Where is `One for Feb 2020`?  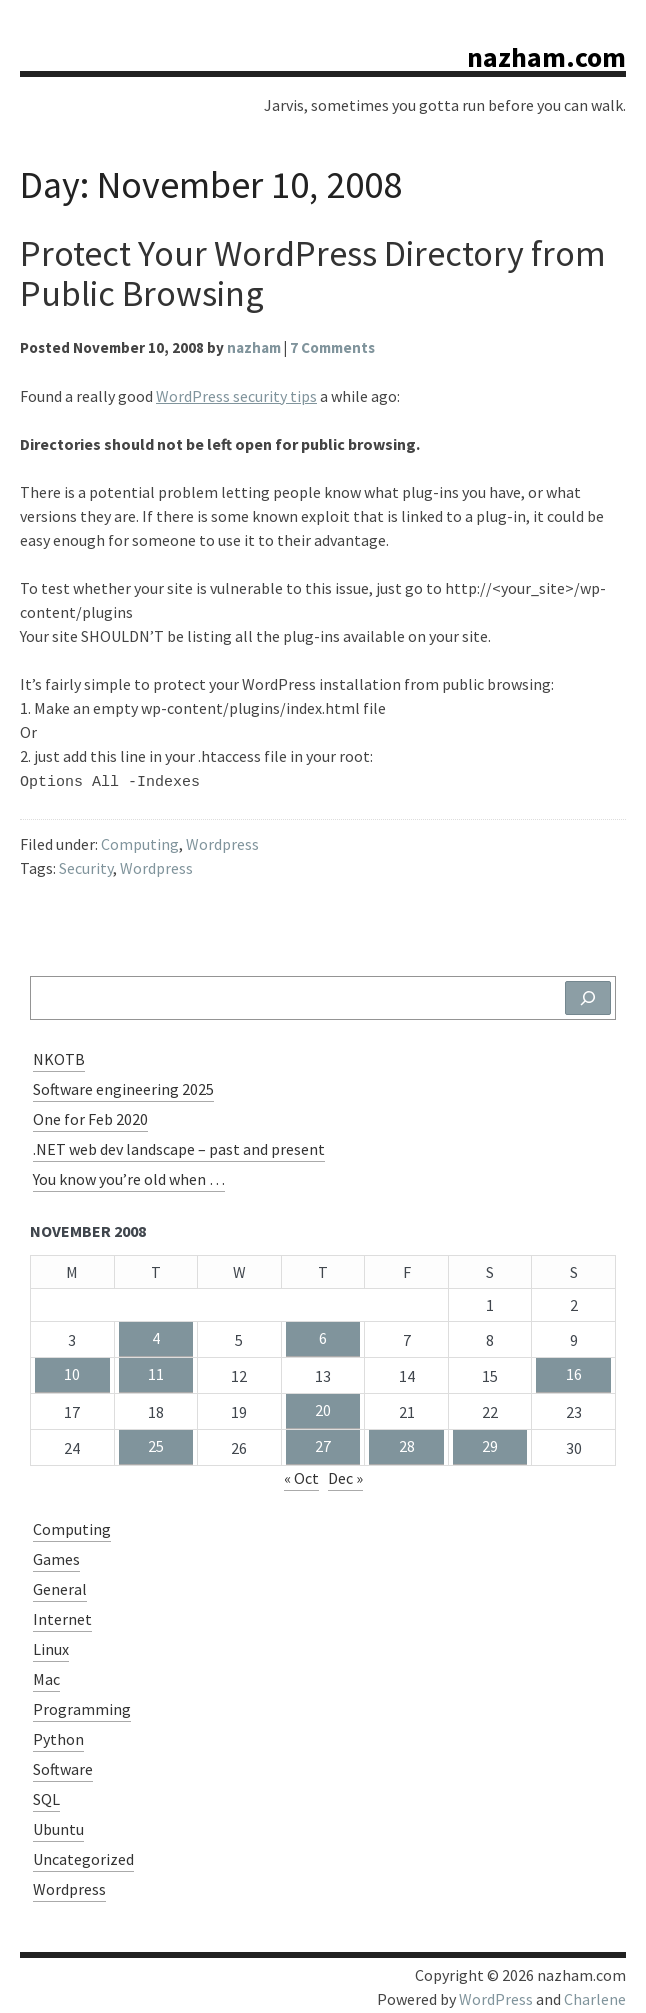 One for Feb 2020 is located at coordinates (90, 1116).